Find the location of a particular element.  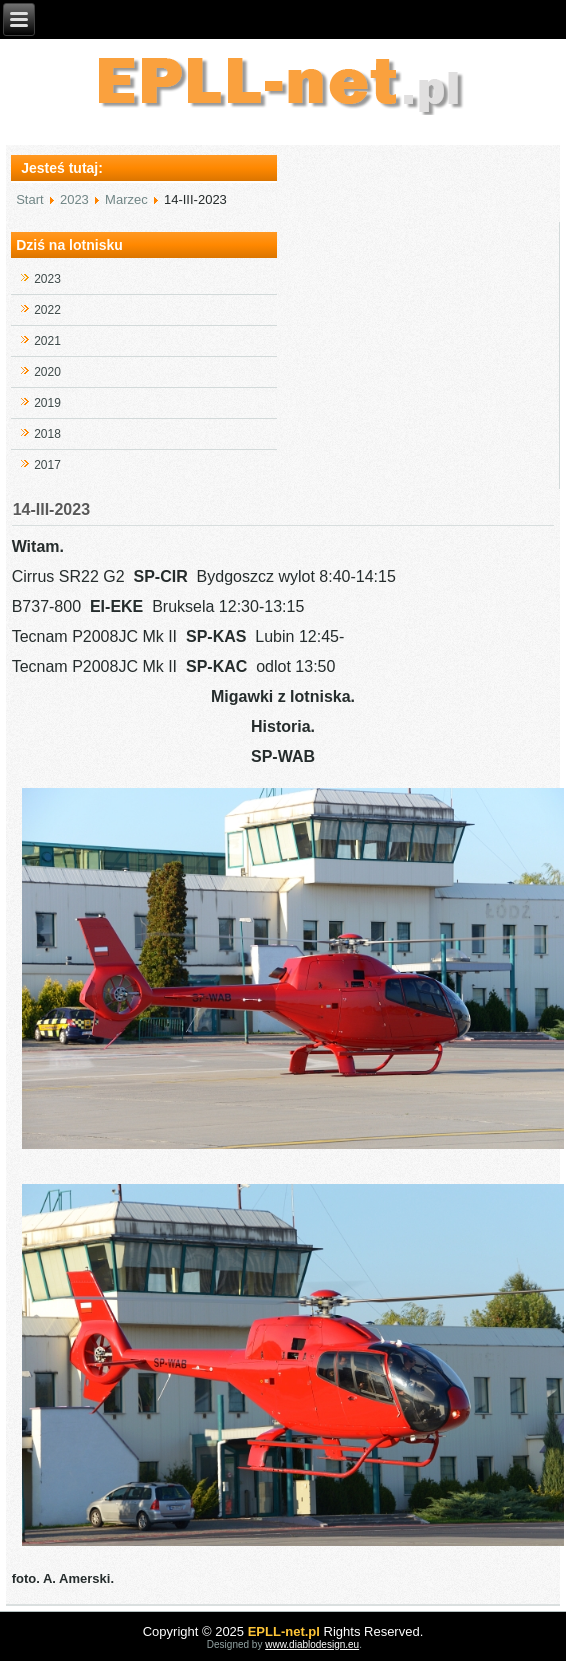

2023 is located at coordinates (74, 199).